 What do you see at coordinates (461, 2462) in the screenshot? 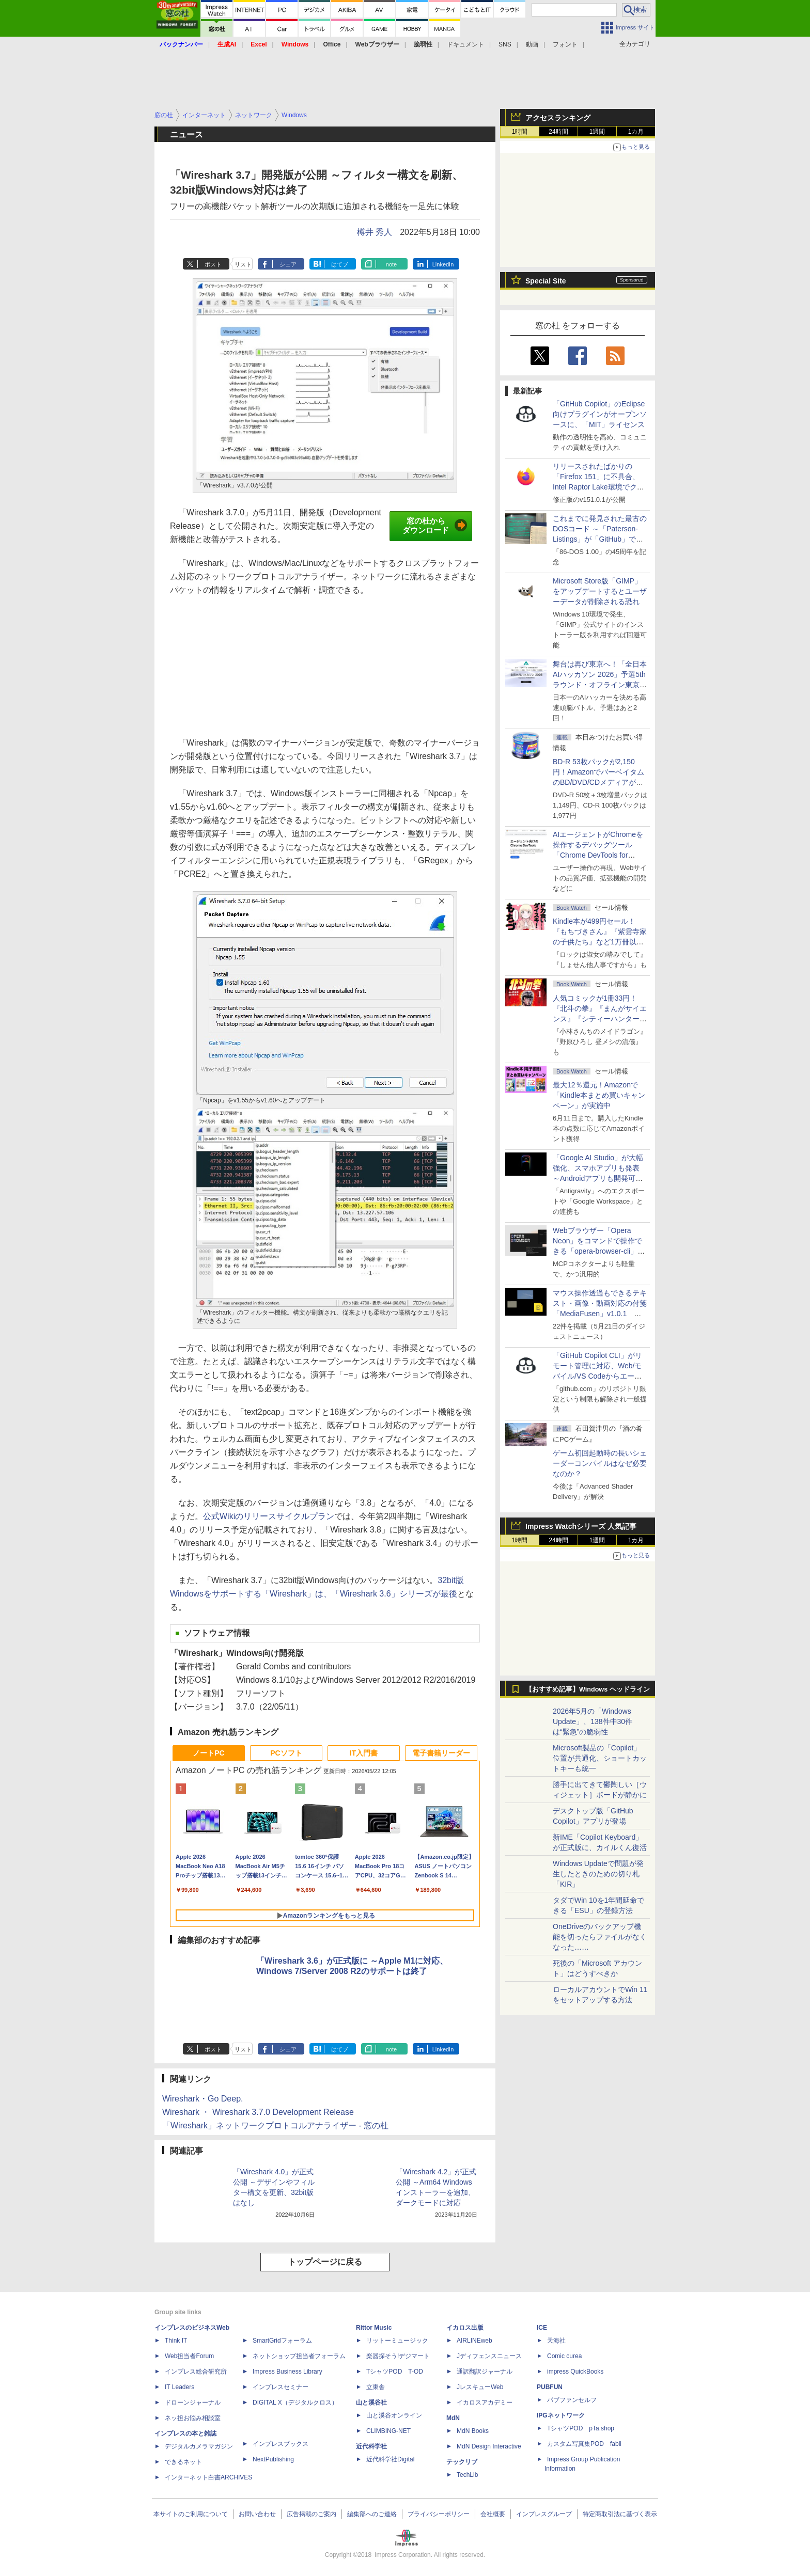
I see `テックリブ` at bounding box center [461, 2462].